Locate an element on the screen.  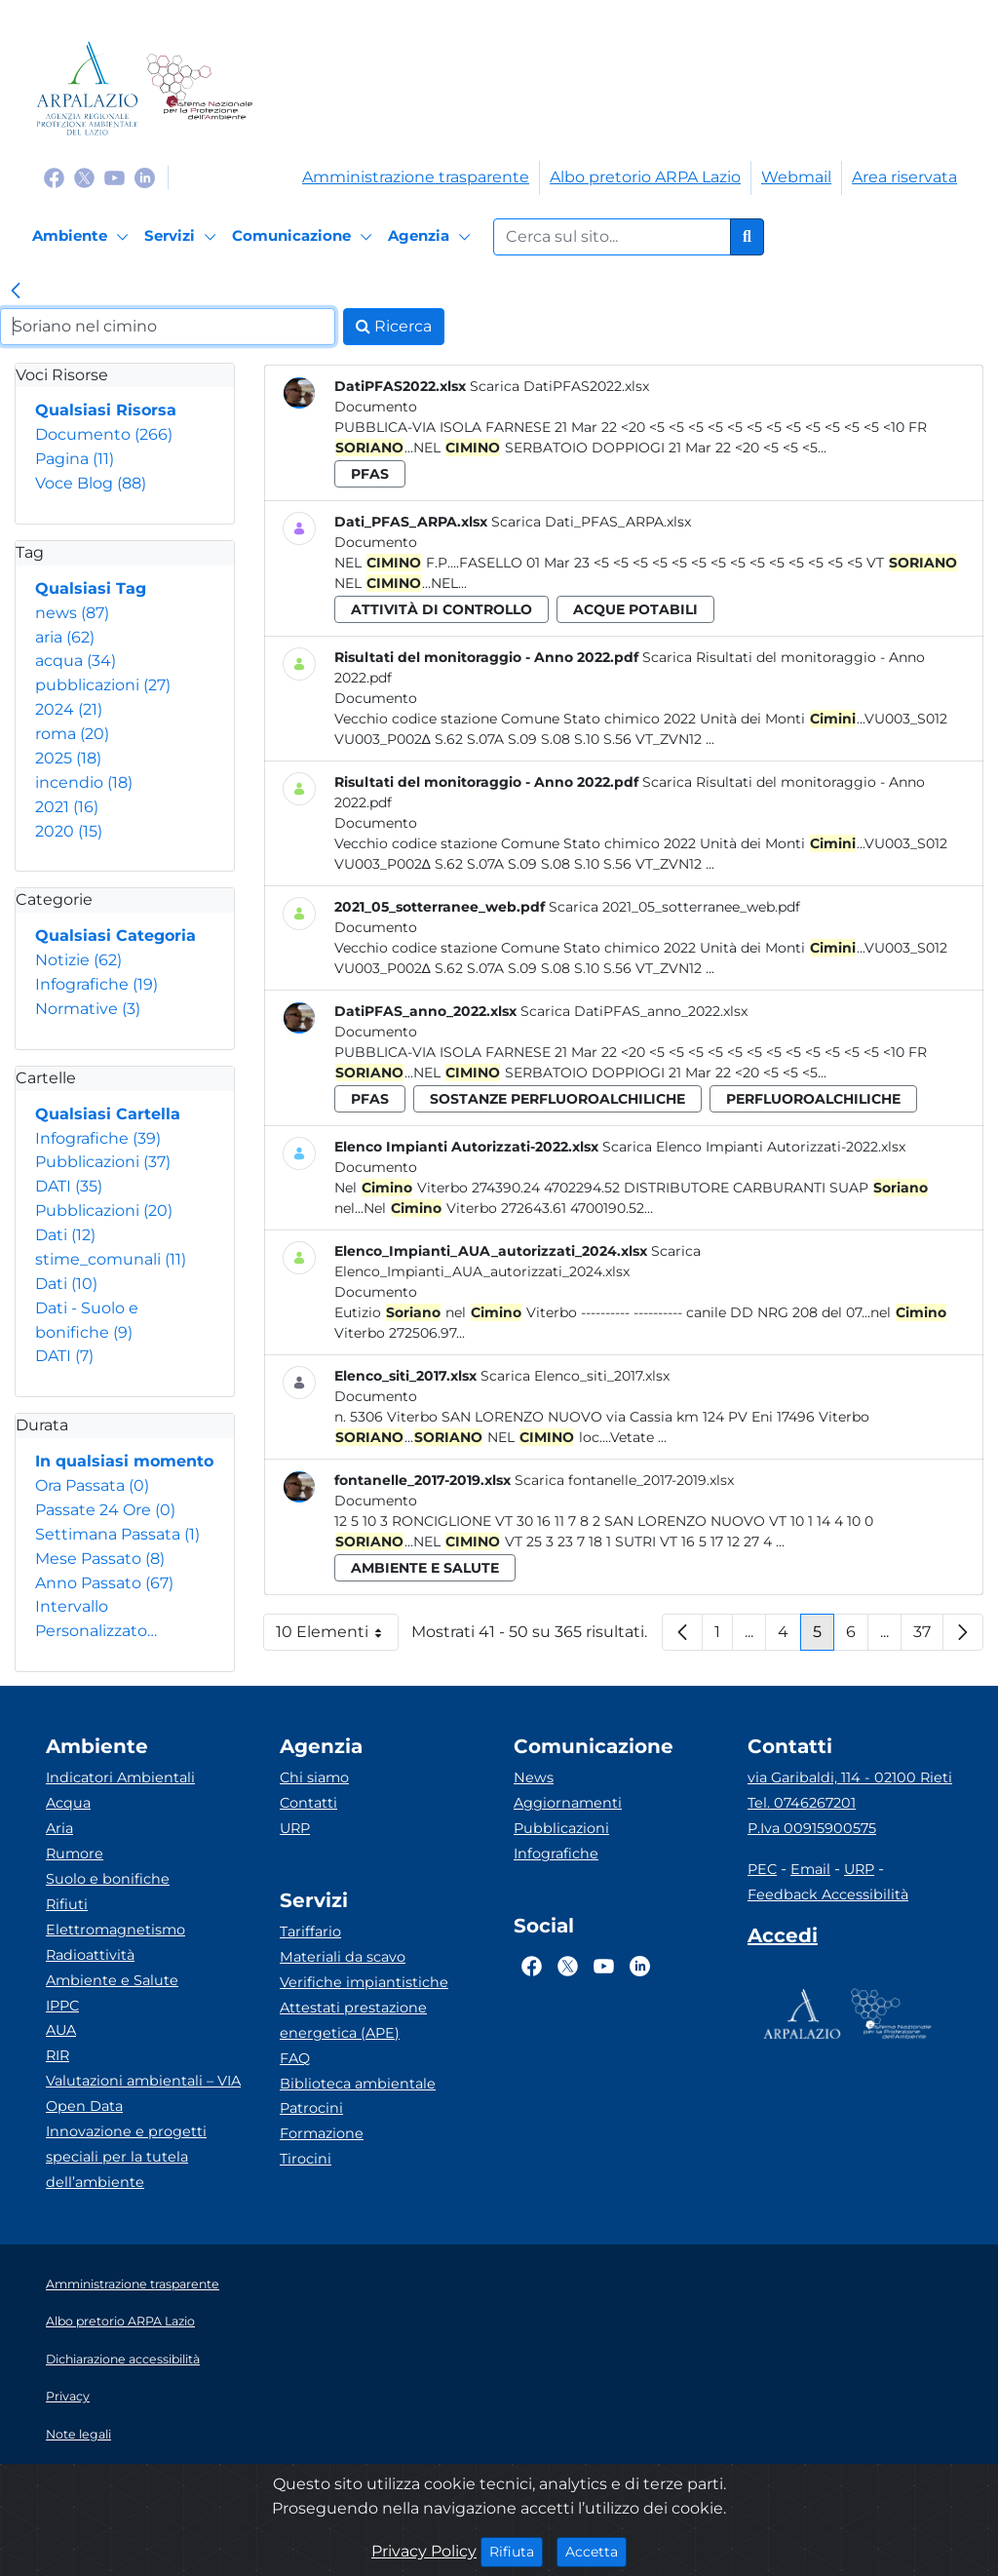
Infografiche is located at coordinates (96, 984).